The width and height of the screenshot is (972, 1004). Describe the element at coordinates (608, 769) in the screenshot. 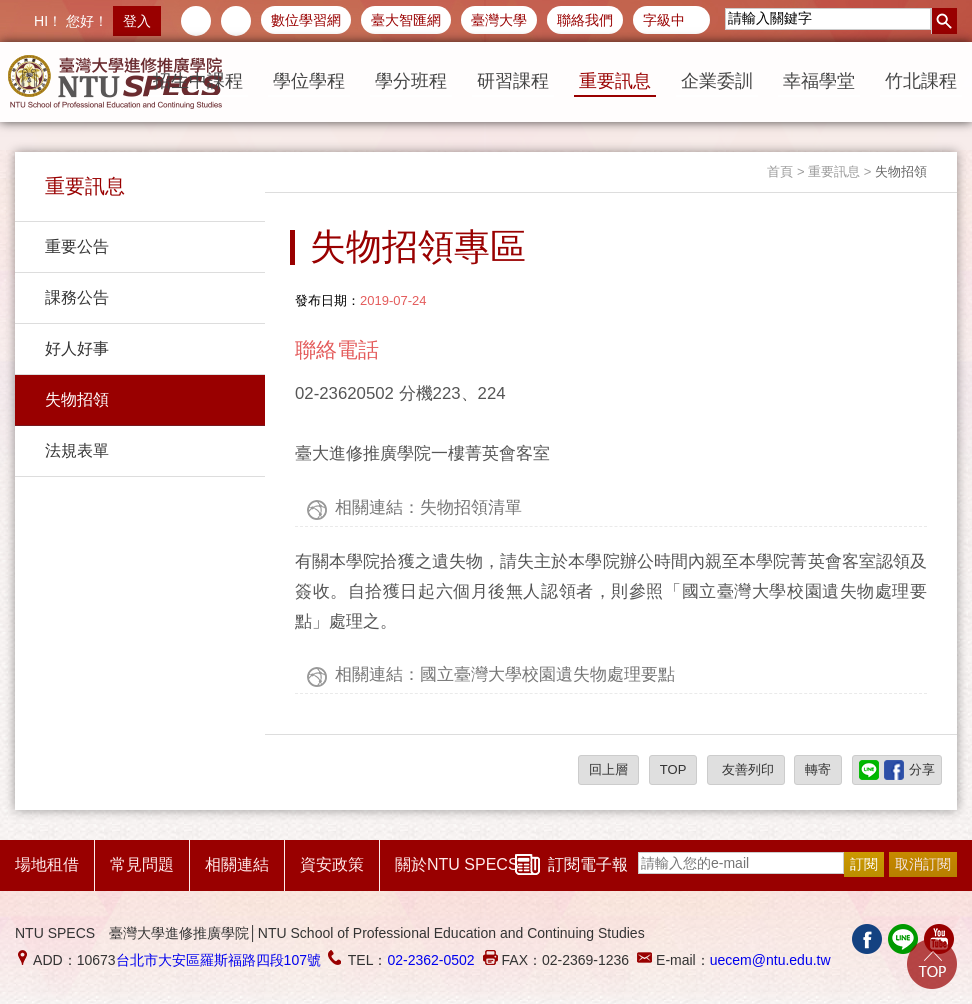

I see `回上層` at that location.